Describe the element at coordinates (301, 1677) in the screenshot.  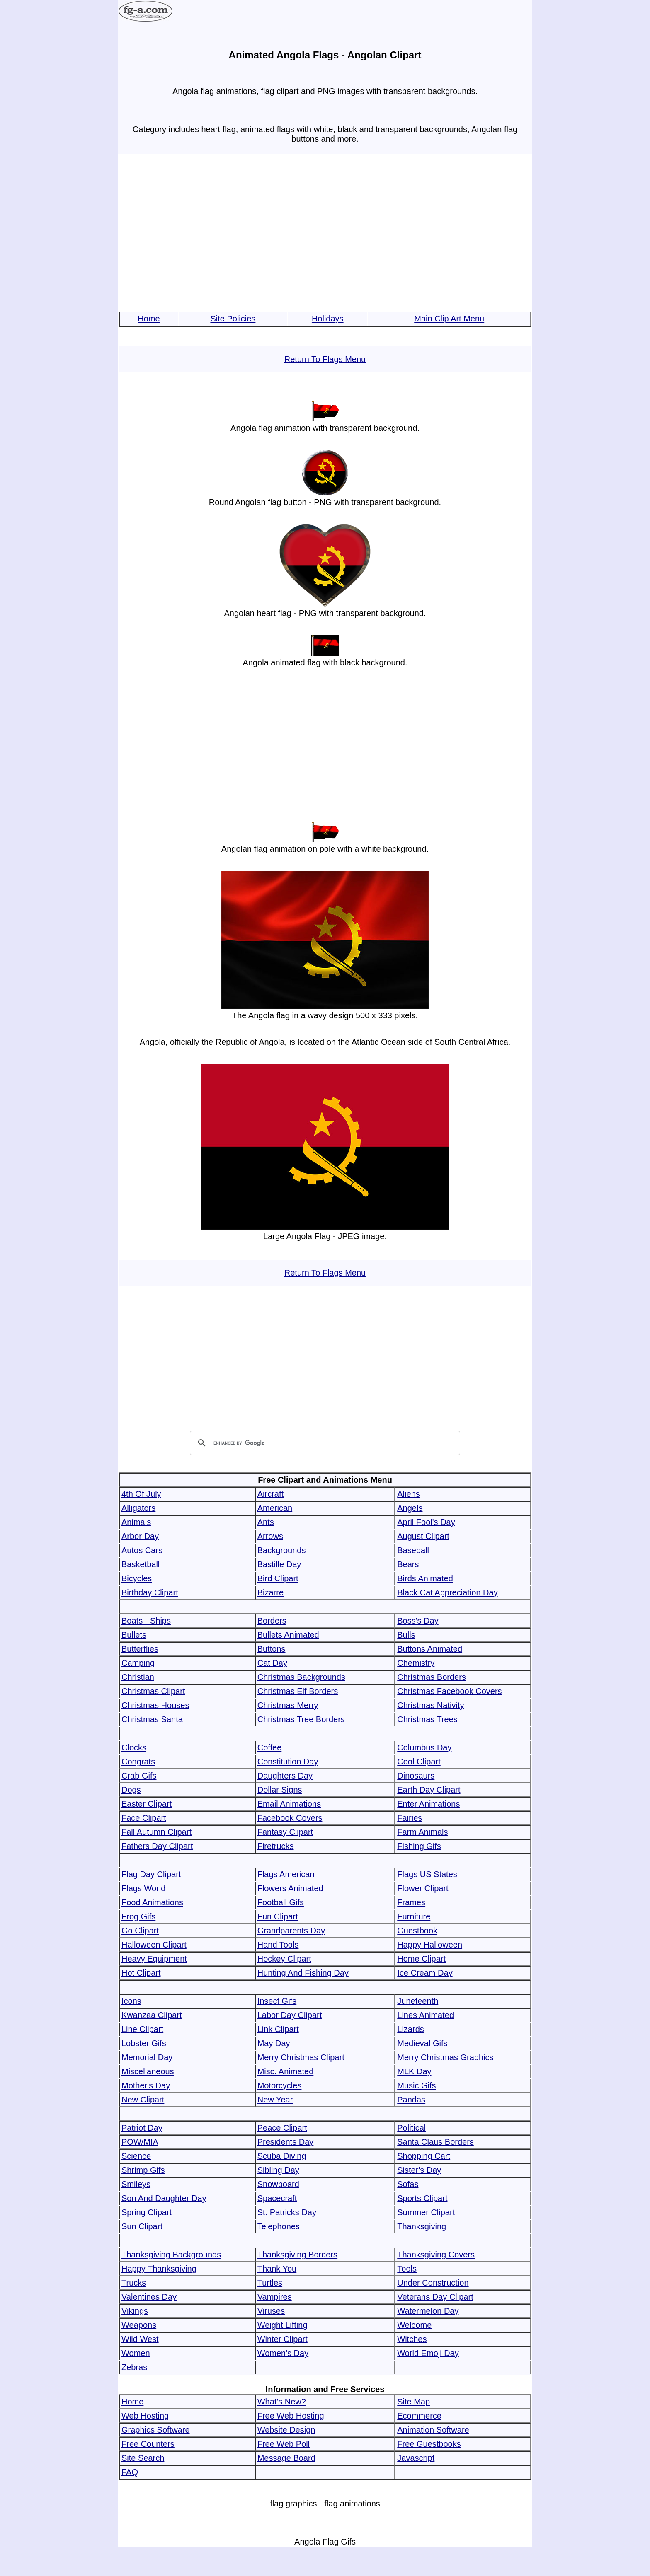
I see `Christmas Backgrounds` at that location.